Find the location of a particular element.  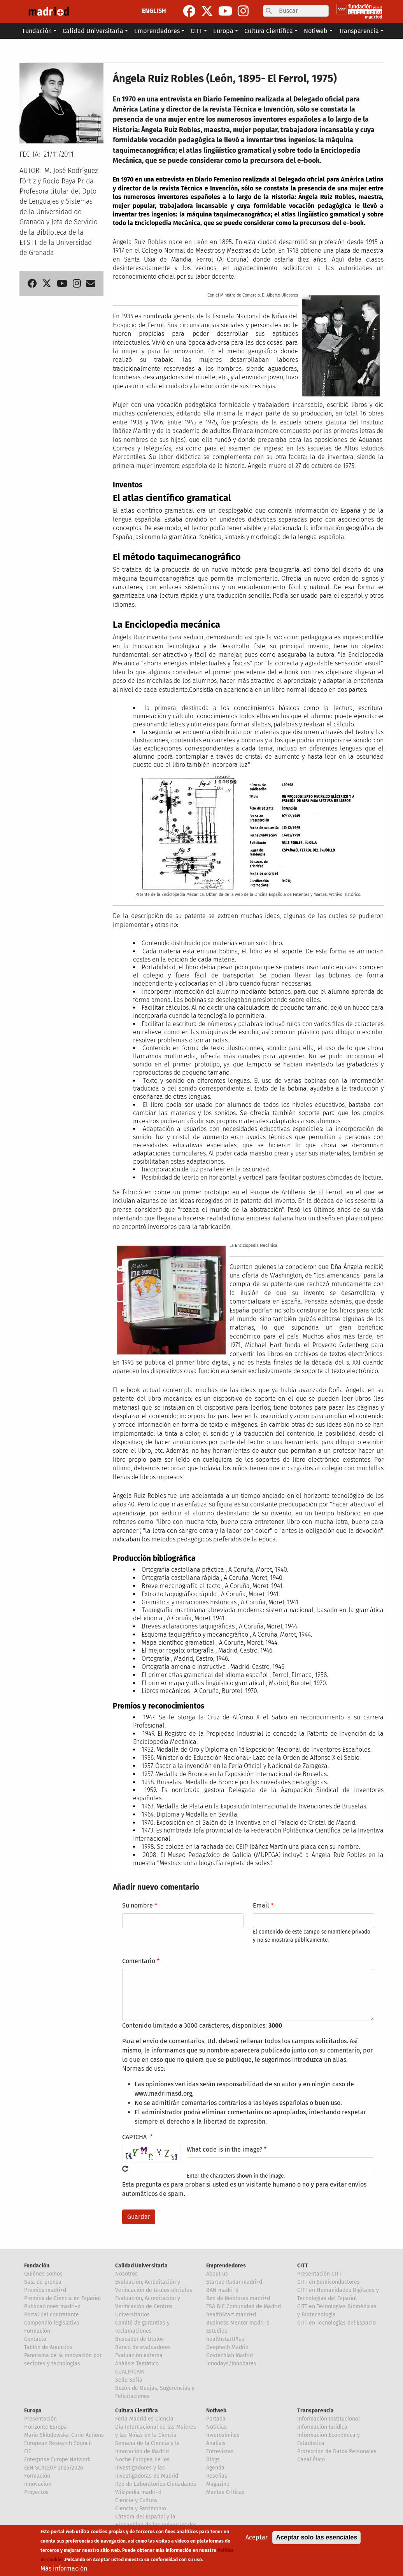

Nosotros is located at coordinates (126, 2274).